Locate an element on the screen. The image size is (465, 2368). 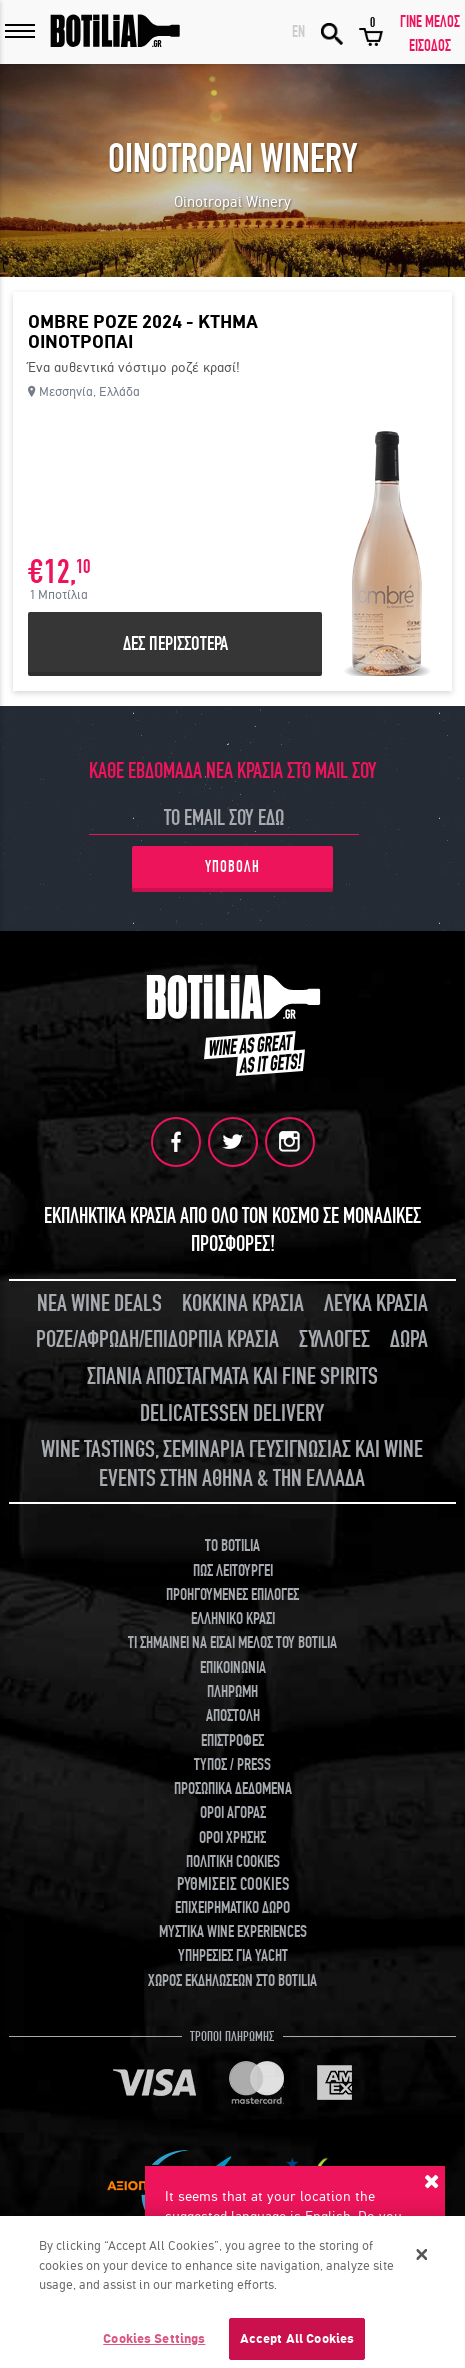
ΓΙΝΕ ΜΕΛΟΣ is located at coordinates (430, 22).